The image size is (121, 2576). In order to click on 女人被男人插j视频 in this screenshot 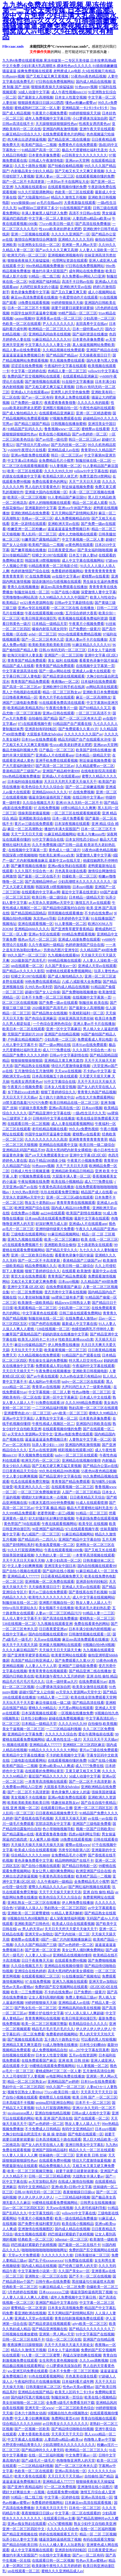, I will do `click(43, 1839)`.